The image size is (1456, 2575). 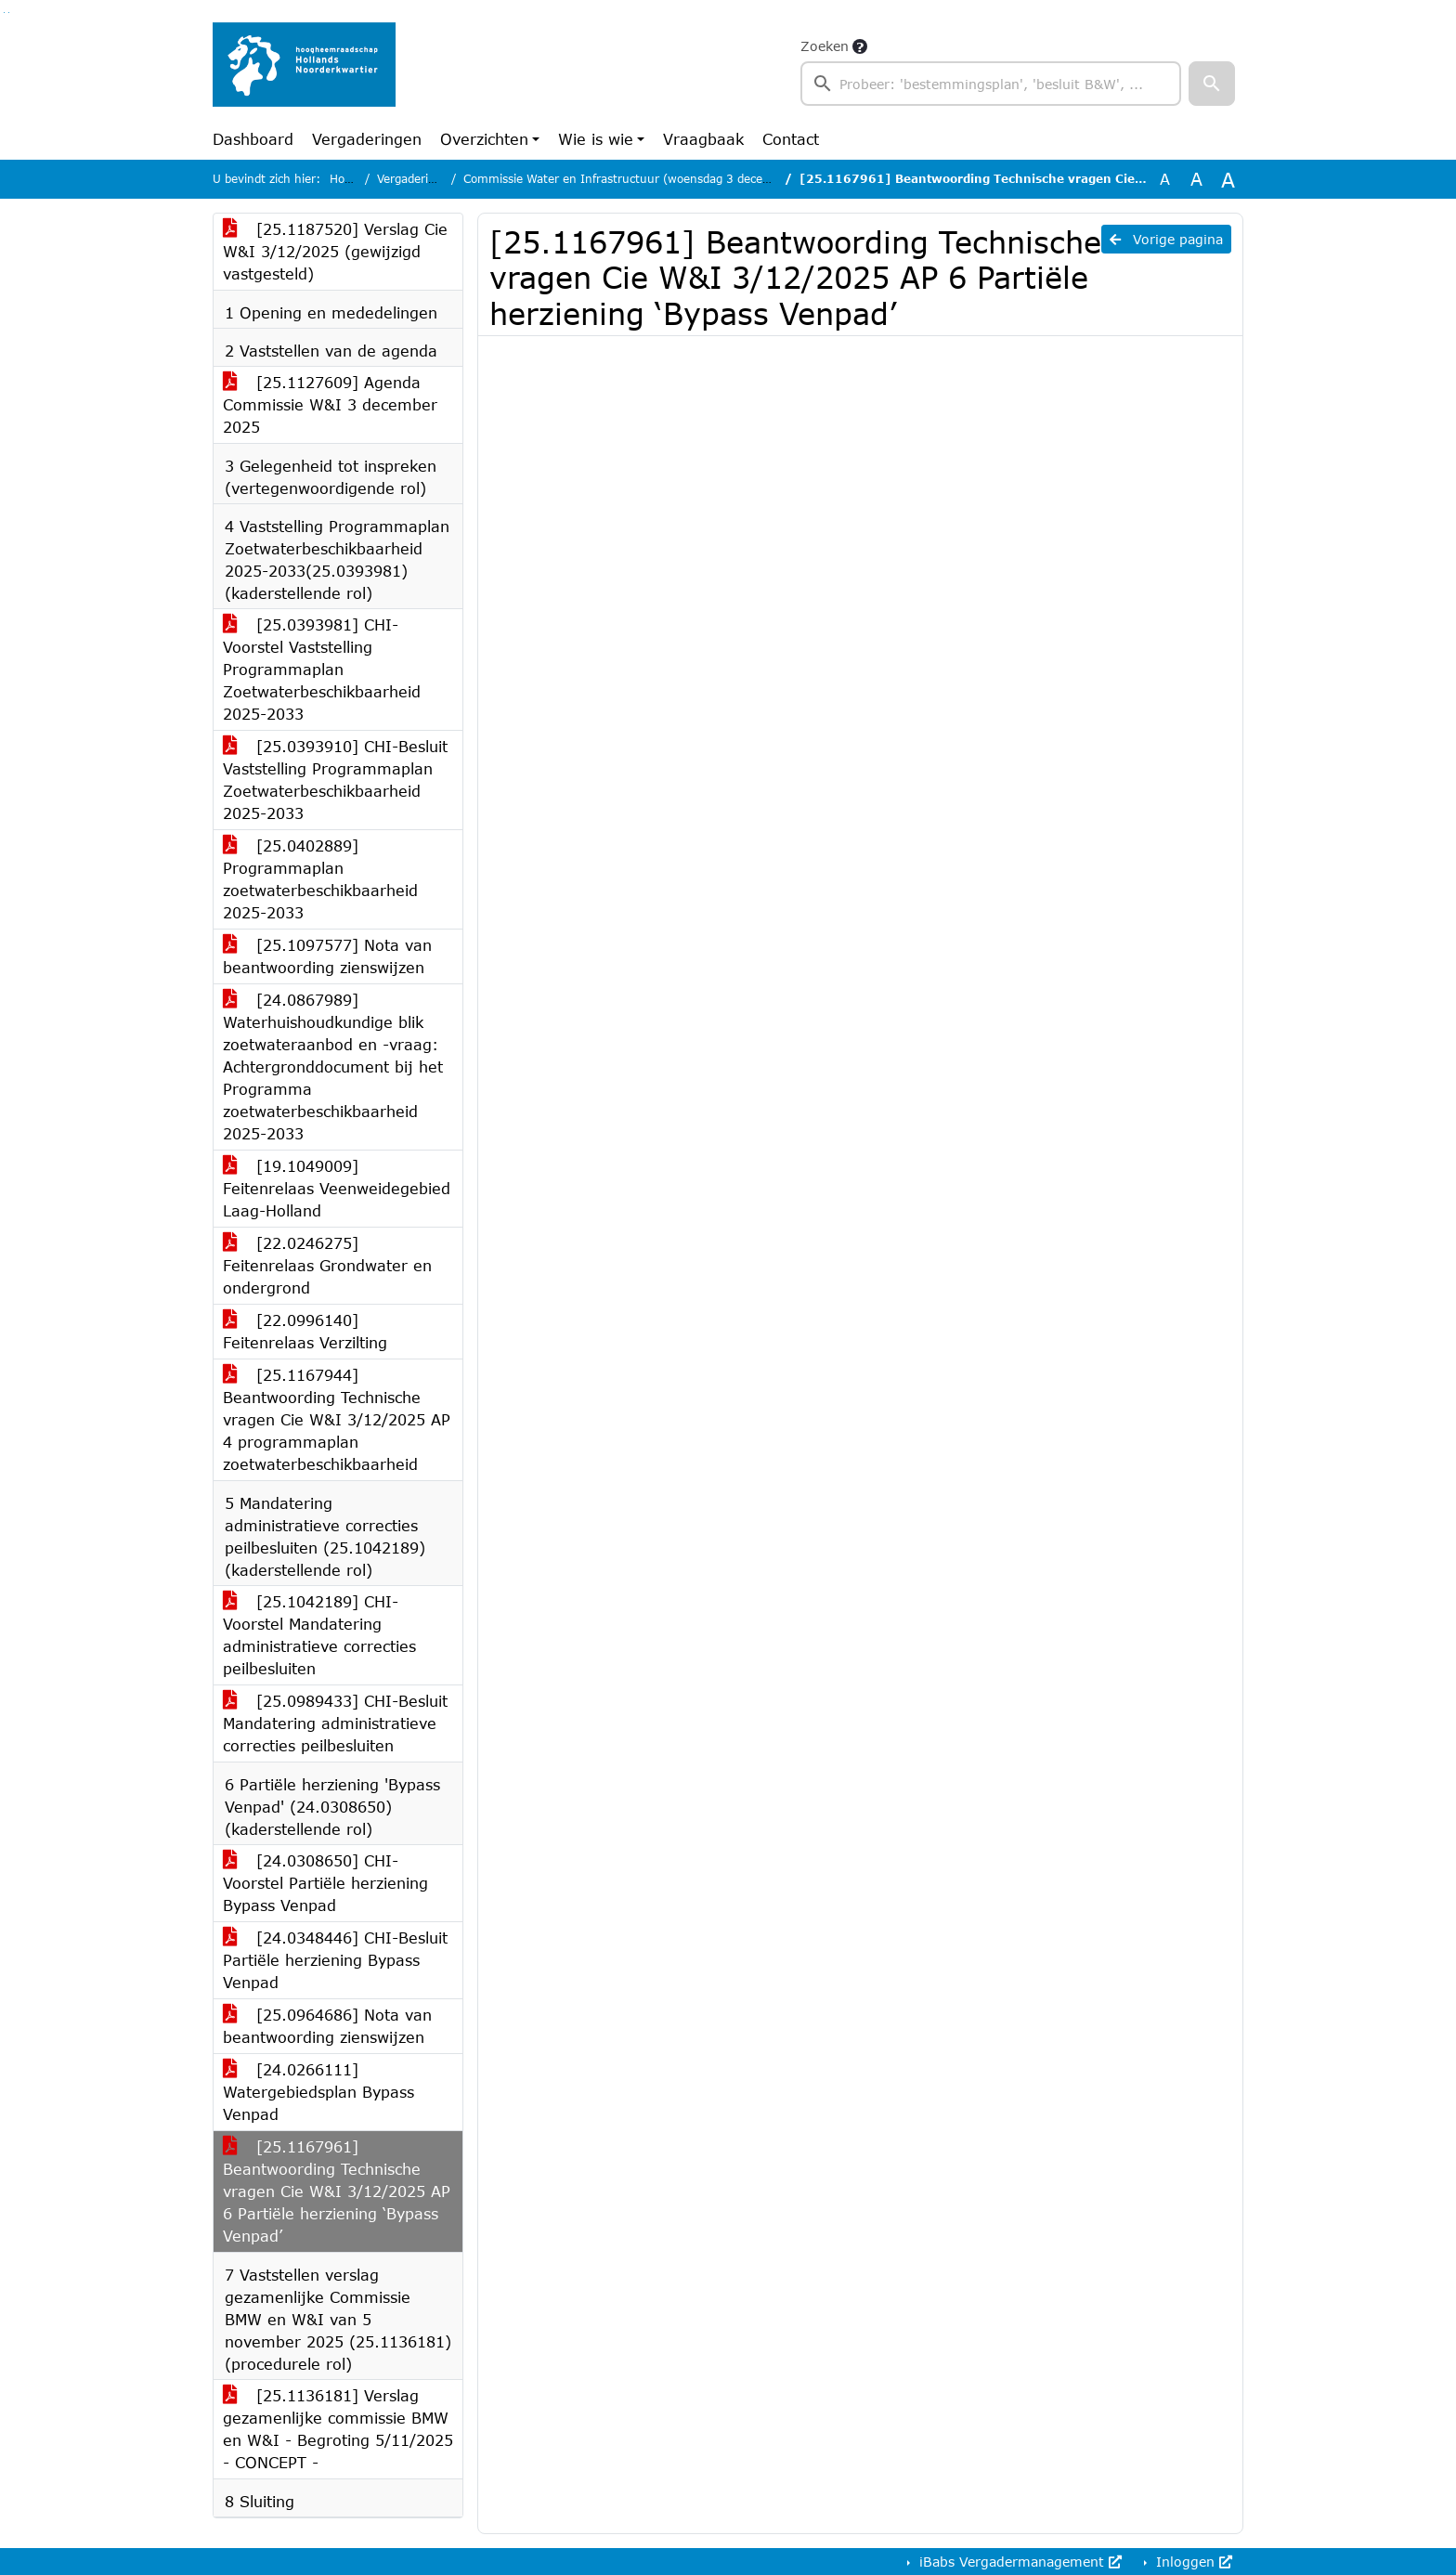 What do you see at coordinates (320, 879) in the screenshot?
I see `[25.0402889] Programmaplan zoetwaterbeschikbaarheid 2025-2033` at bounding box center [320, 879].